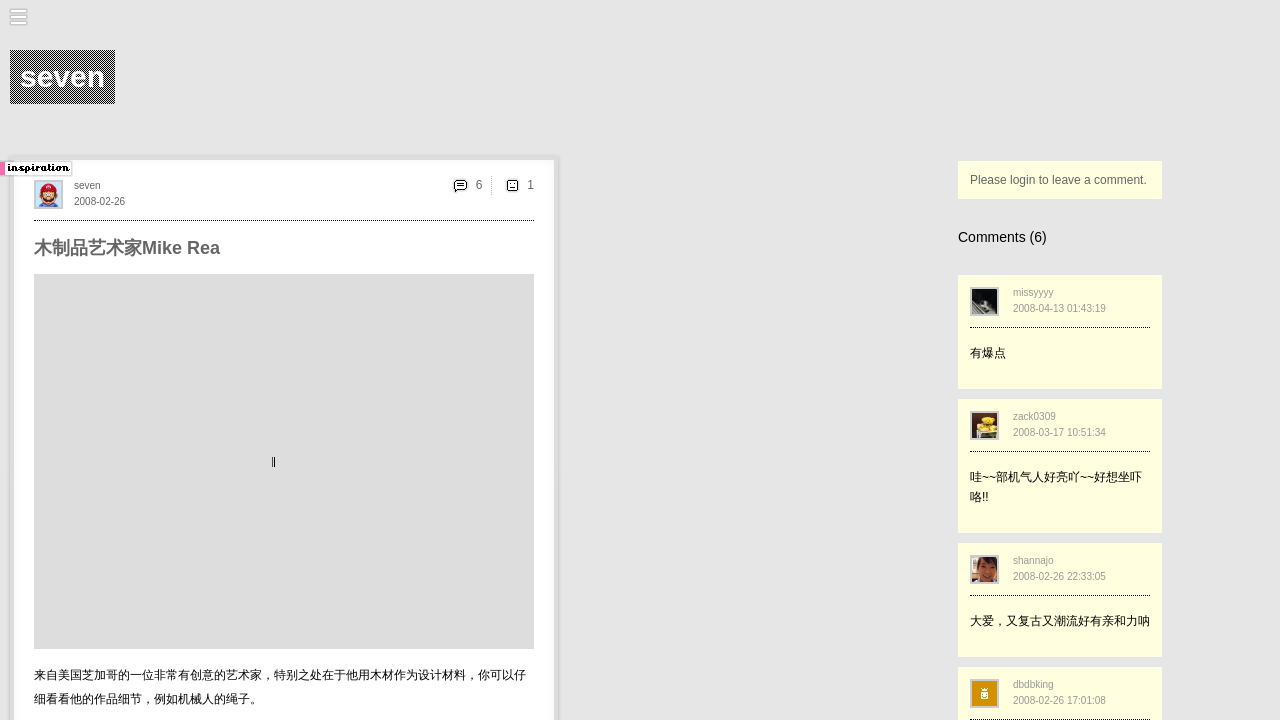  What do you see at coordinates (127, 248) in the screenshot?
I see `木制品艺术家Mike Rea` at bounding box center [127, 248].